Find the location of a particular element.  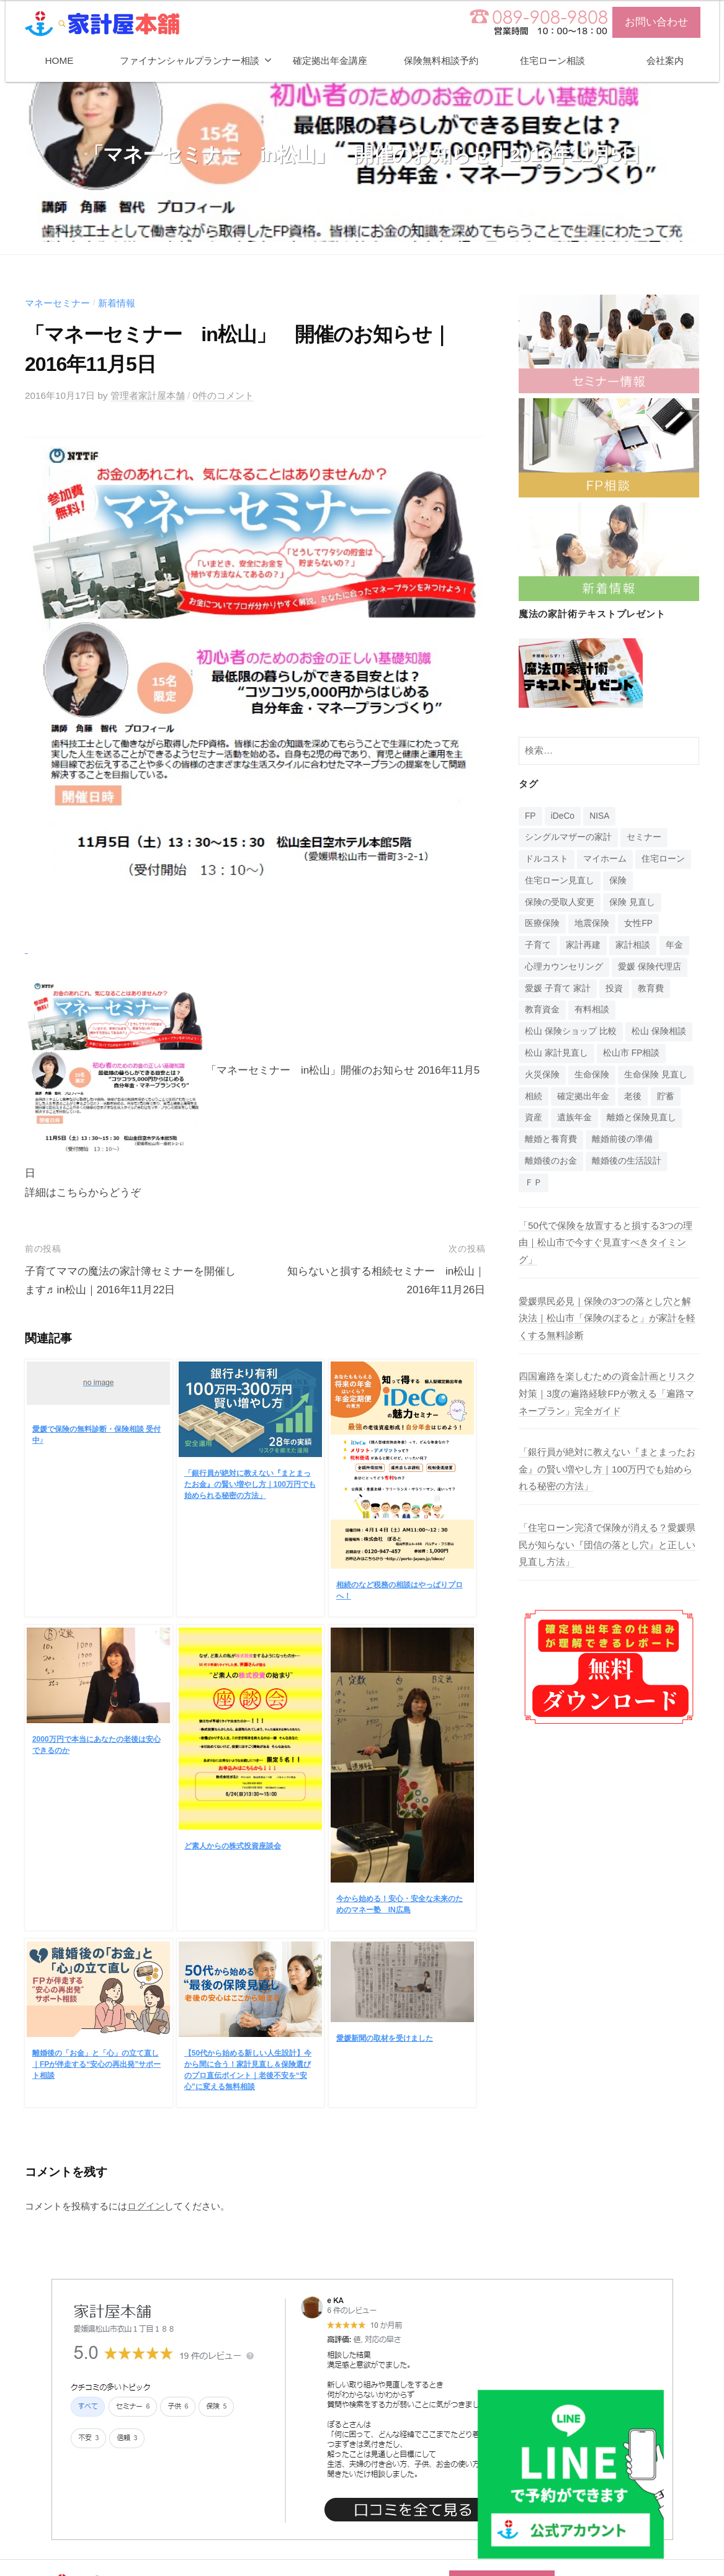

投資 [投資 (5個の項目)] is located at coordinates (614, 988).